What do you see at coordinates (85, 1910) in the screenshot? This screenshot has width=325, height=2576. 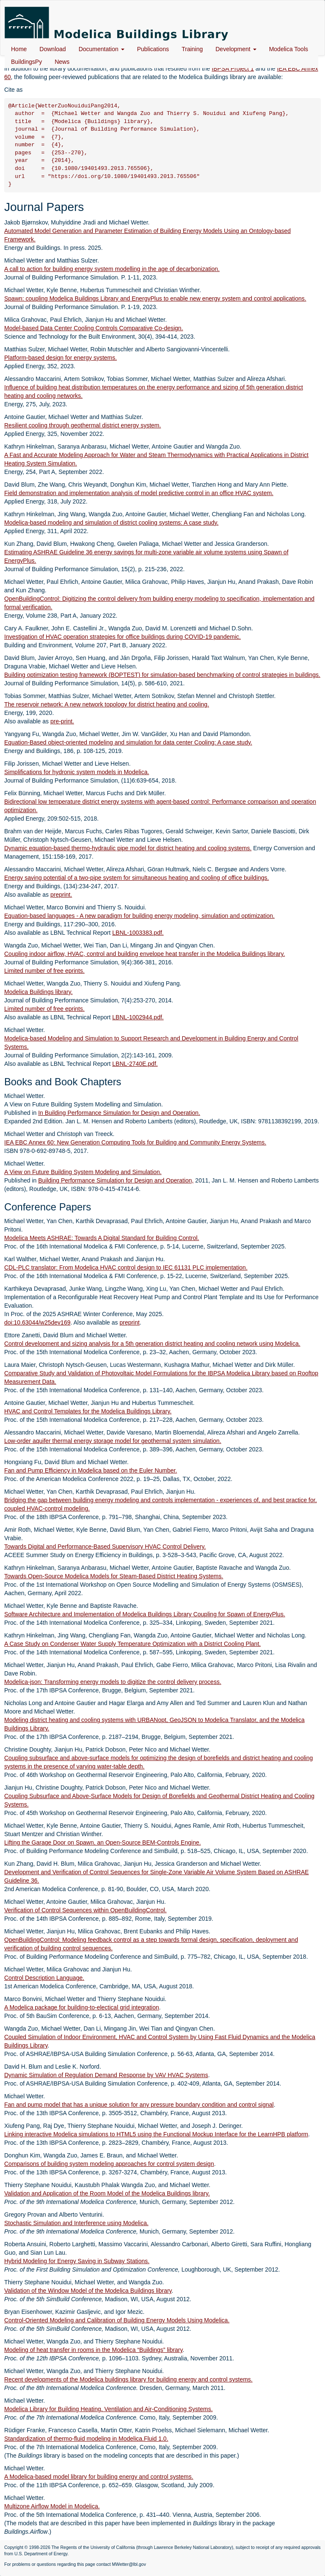 I see `Verification of Control Sequences within OpenBuildingControl.` at bounding box center [85, 1910].